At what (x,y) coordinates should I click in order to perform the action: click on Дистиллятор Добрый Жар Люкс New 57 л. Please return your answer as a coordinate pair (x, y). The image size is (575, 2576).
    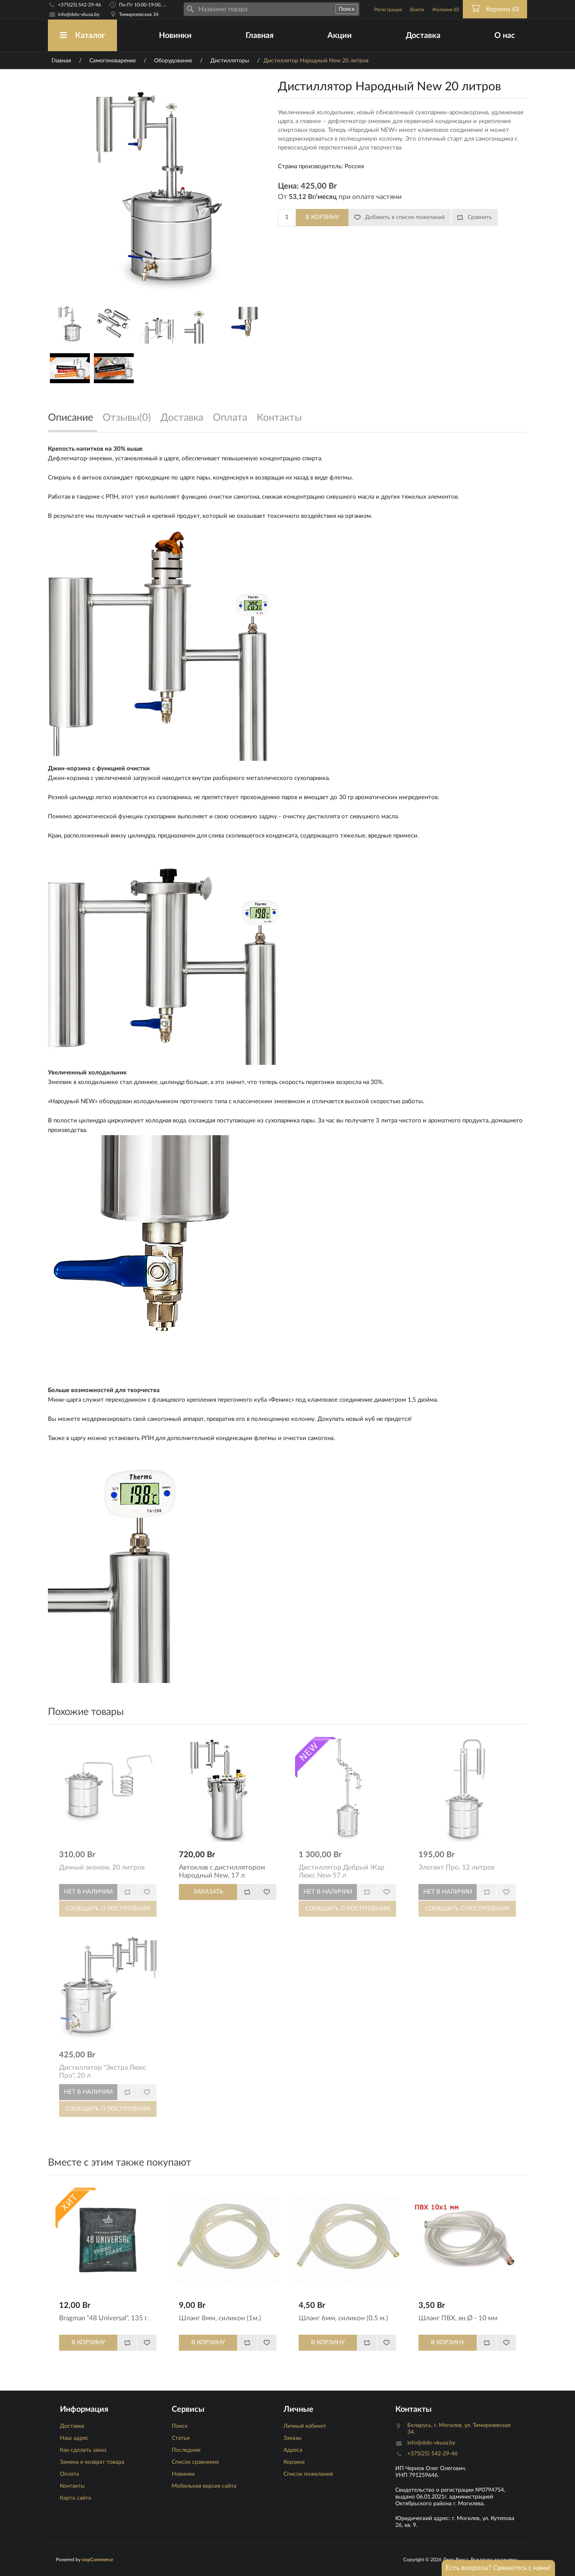
    Looking at the image, I should click on (342, 1871).